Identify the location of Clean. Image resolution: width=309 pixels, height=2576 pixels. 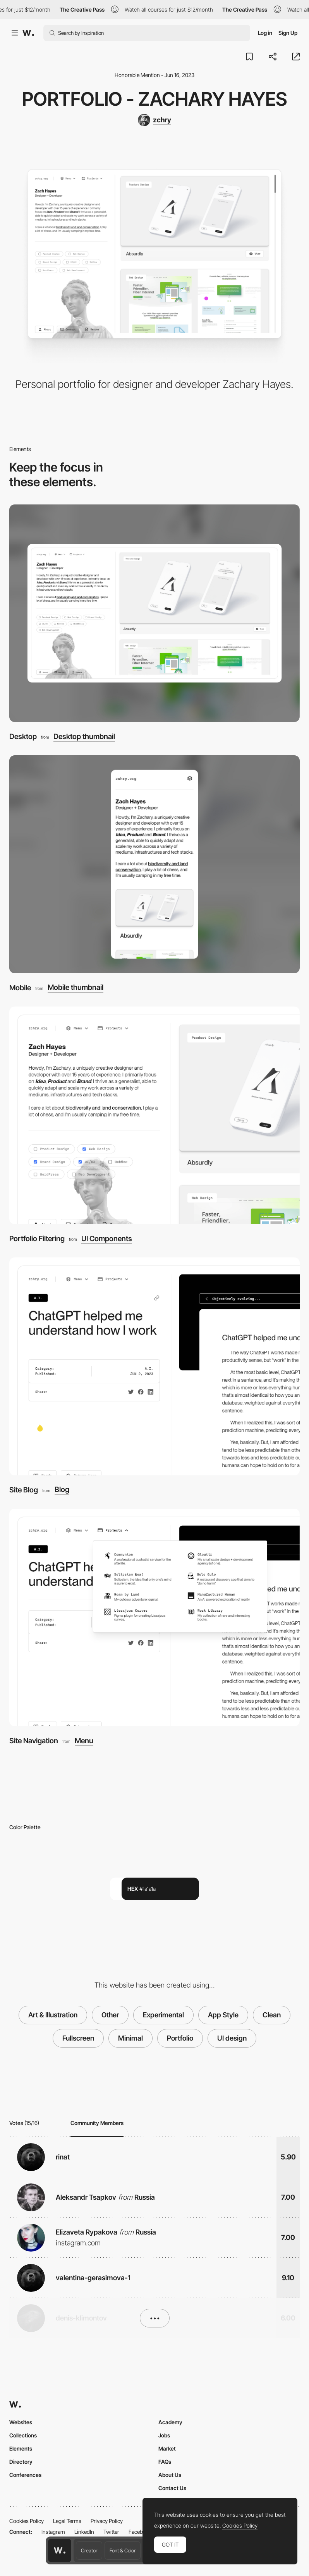
(272, 2015).